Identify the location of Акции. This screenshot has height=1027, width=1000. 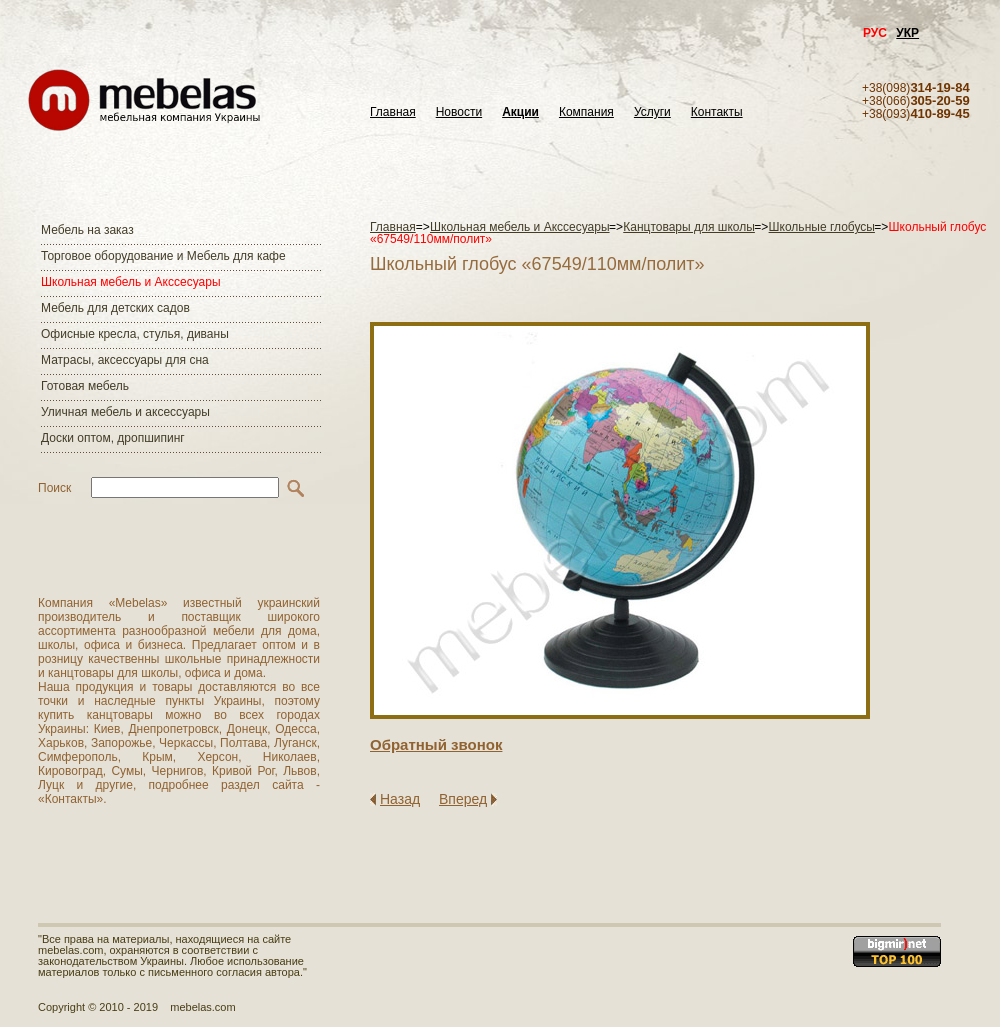
(520, 112).